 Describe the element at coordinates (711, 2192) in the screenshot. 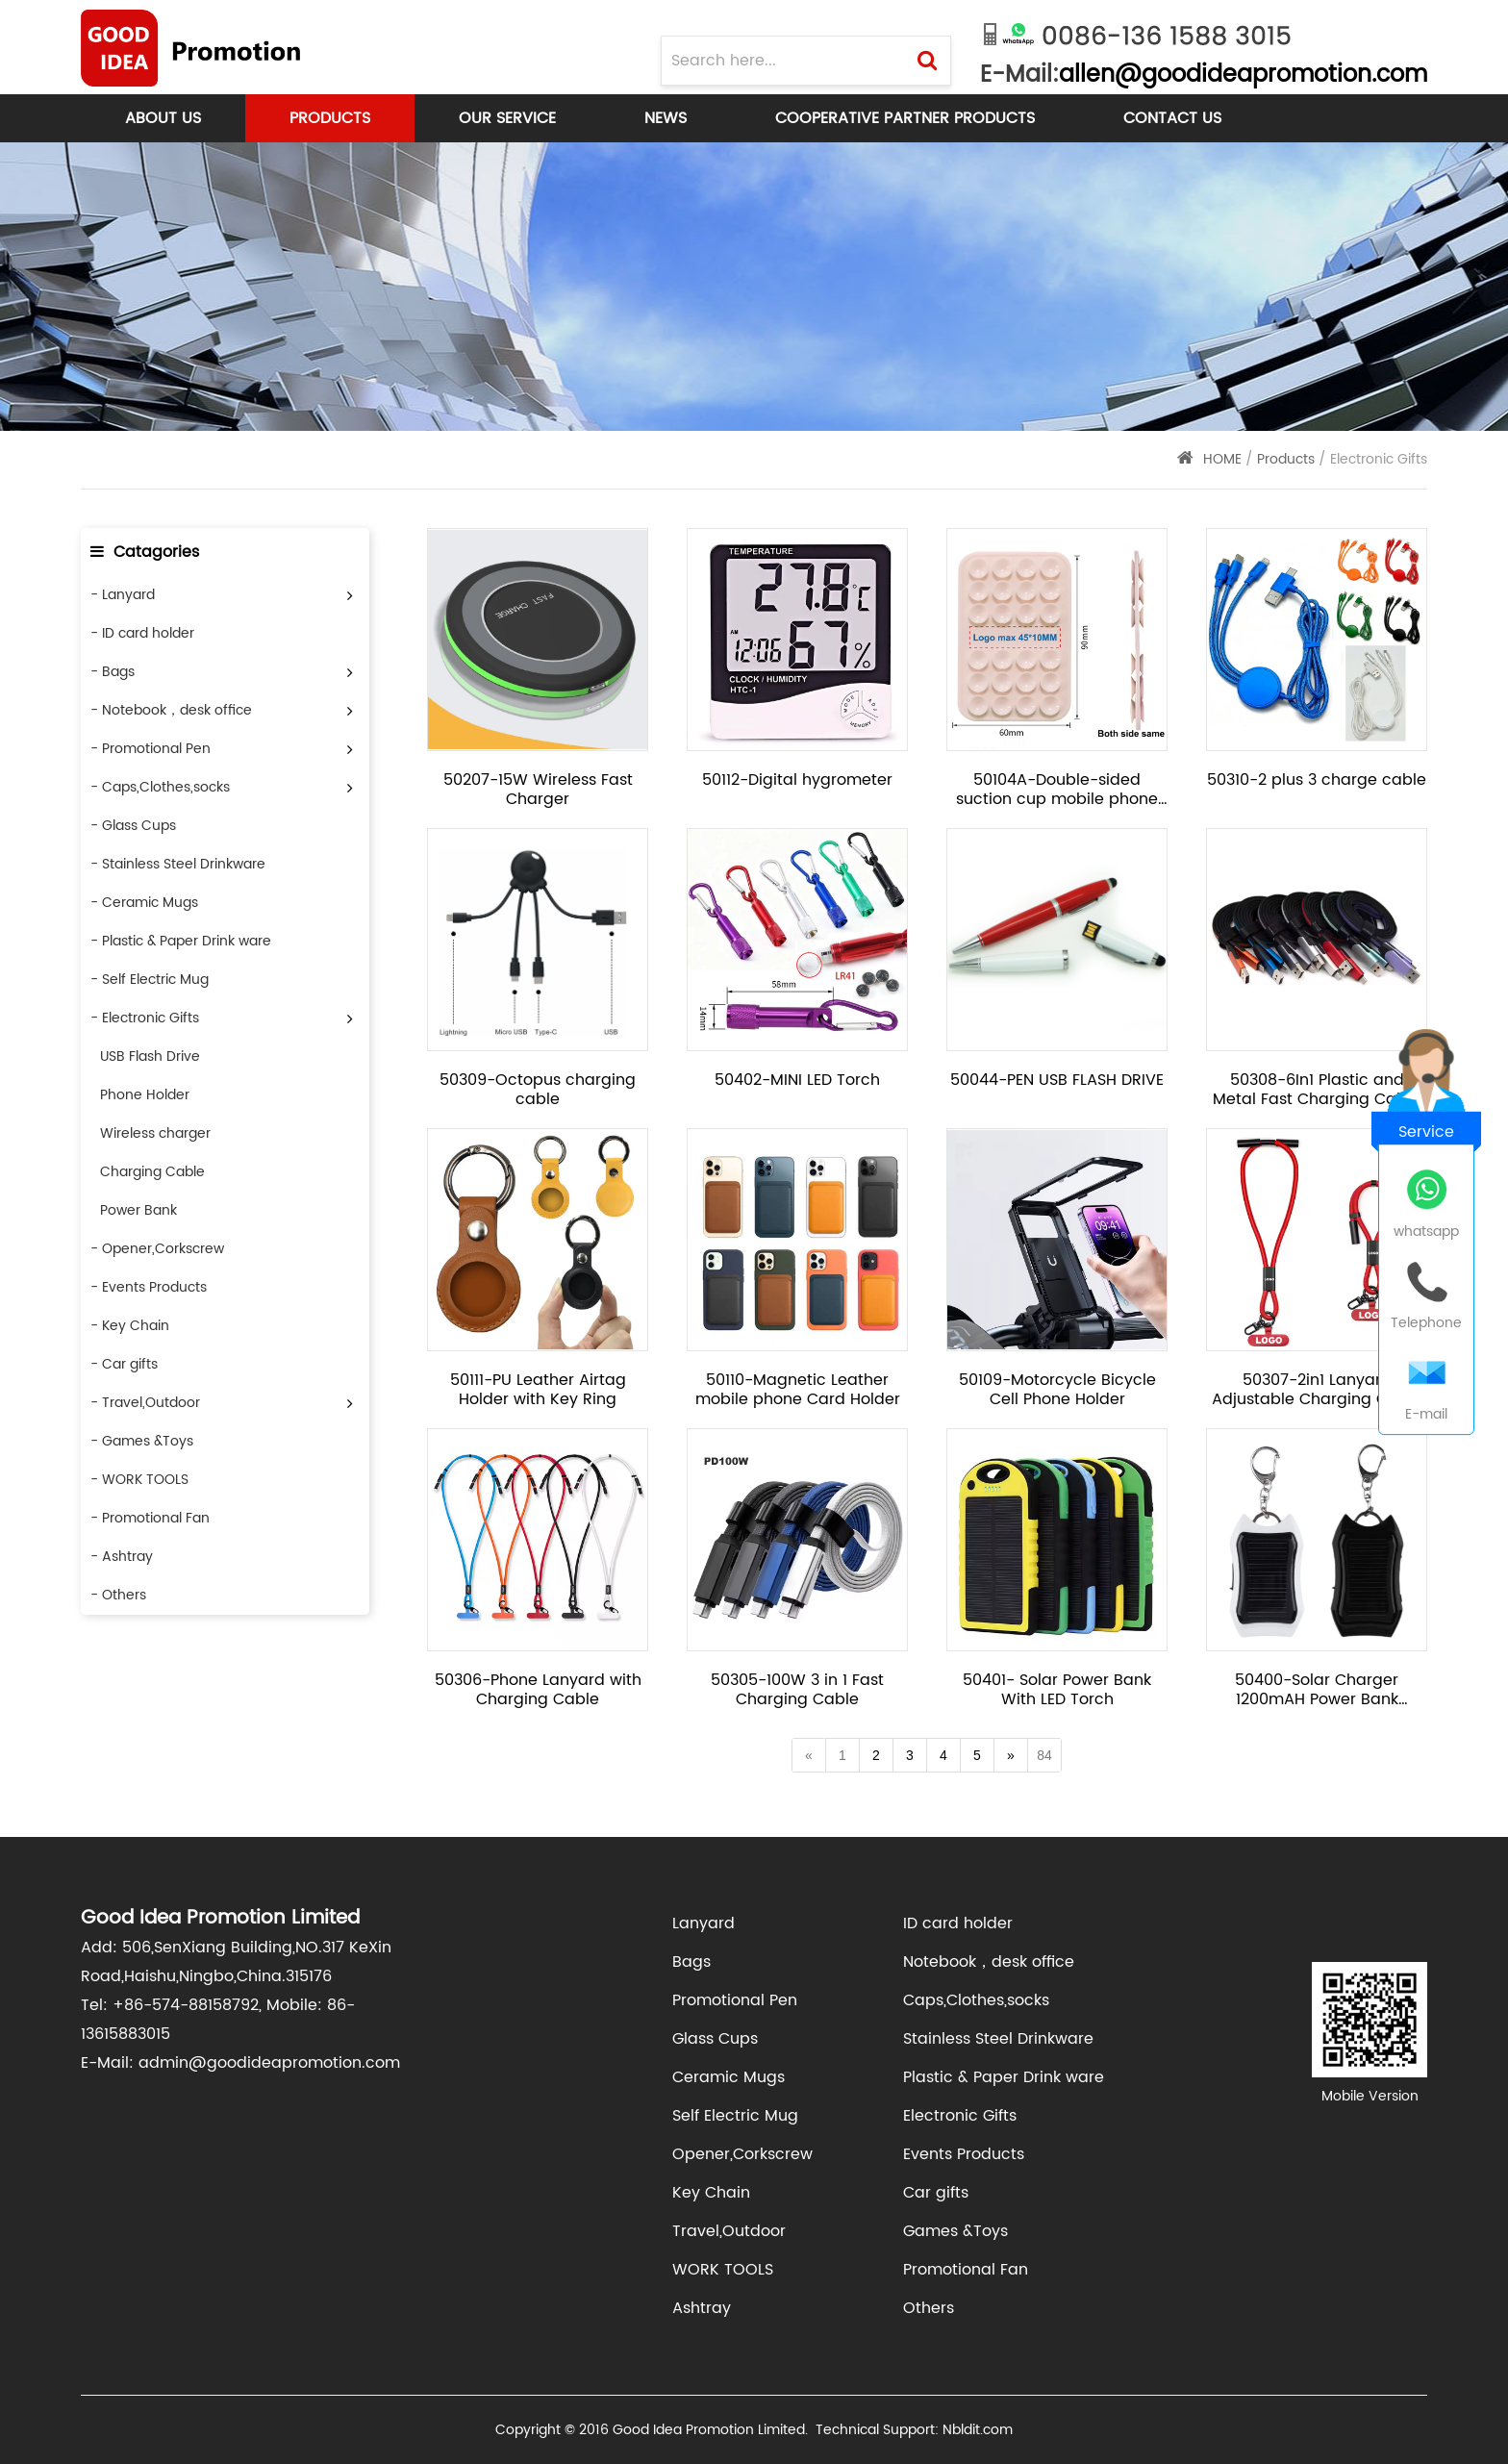

I see `Key Chain` at that location.